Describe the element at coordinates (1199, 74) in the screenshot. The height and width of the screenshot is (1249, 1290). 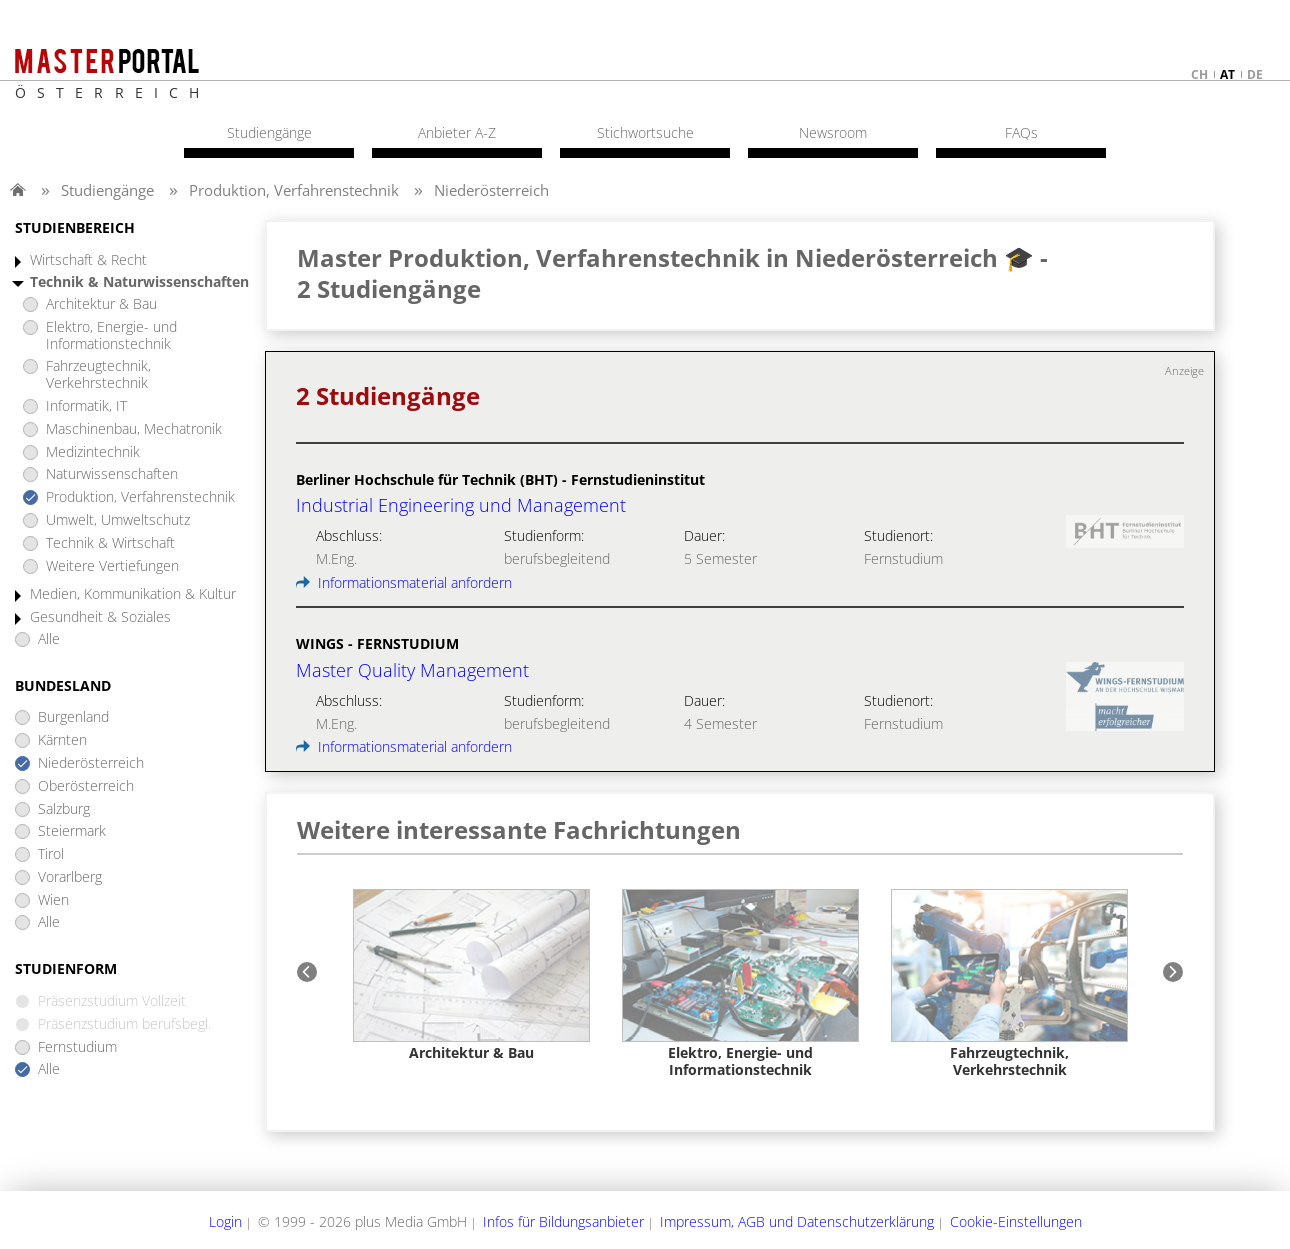
I see `ch` at that location.